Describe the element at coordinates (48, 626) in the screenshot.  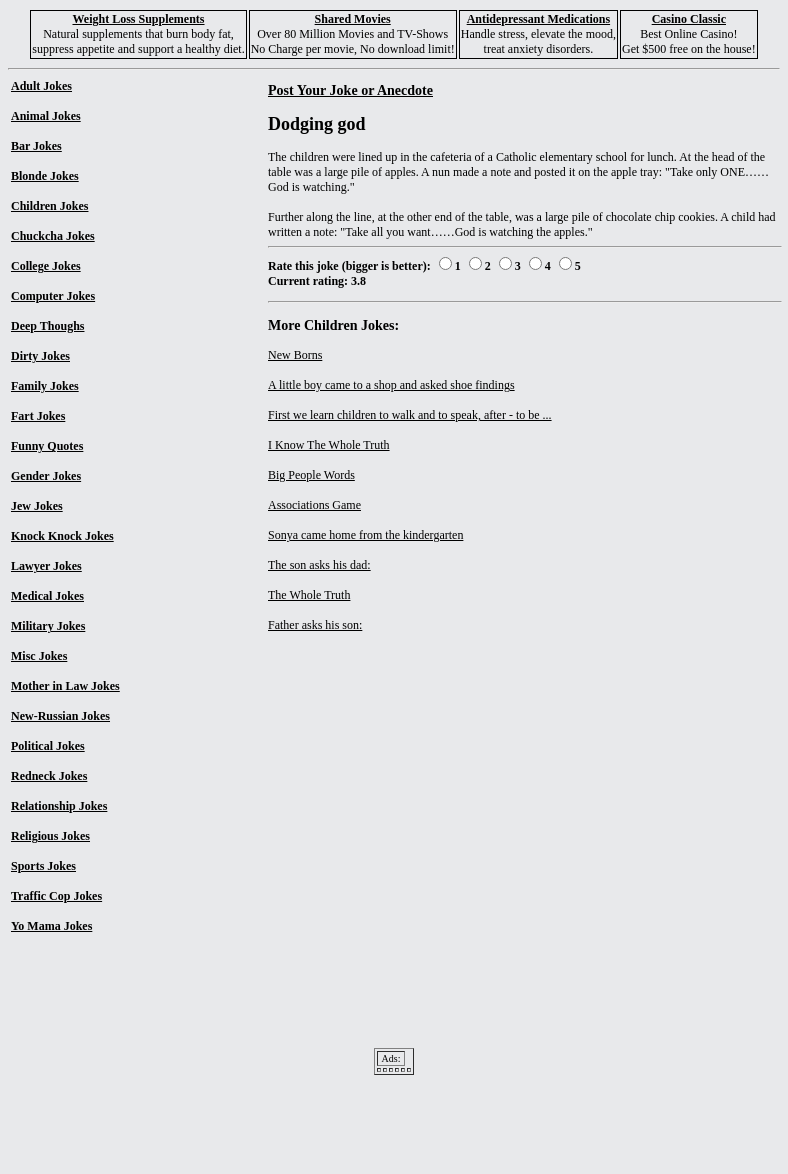
I see `Military Jokes` at that location.